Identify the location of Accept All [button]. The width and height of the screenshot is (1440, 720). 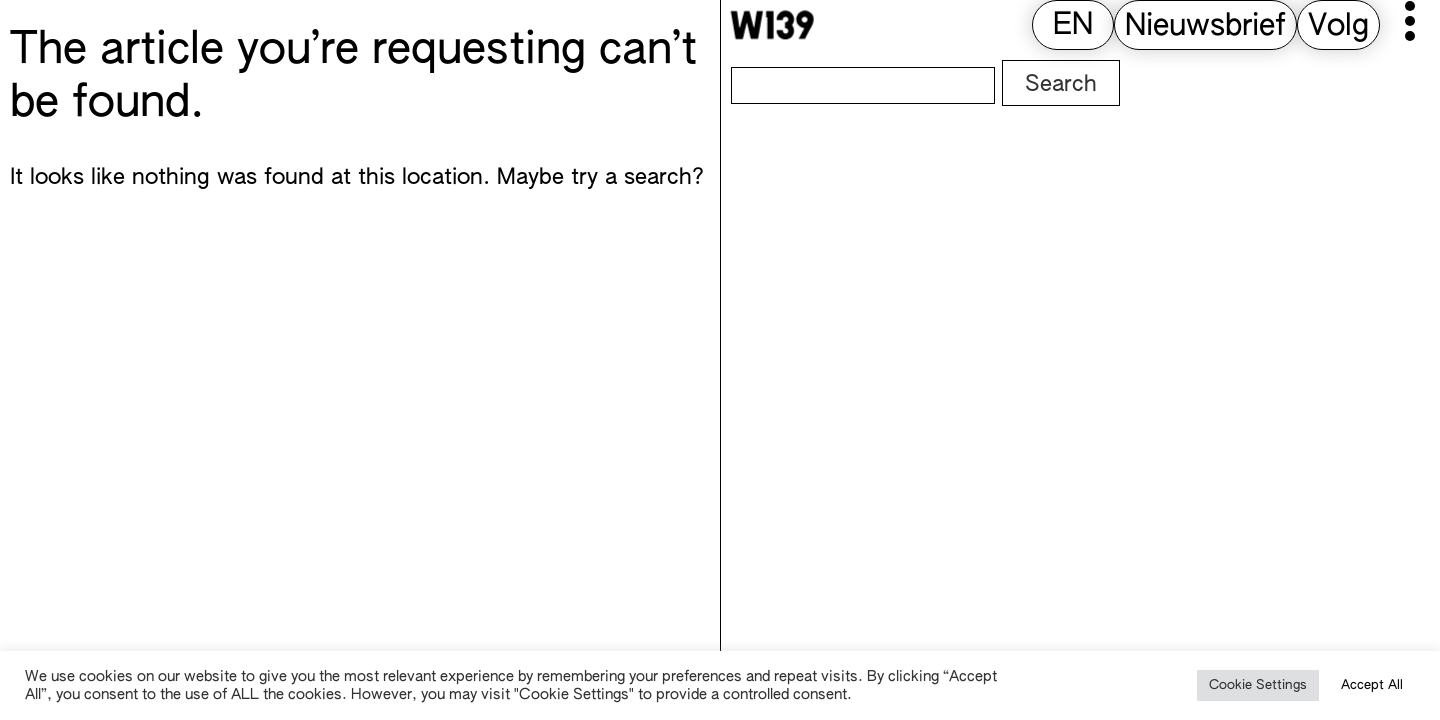
(1372, 685).